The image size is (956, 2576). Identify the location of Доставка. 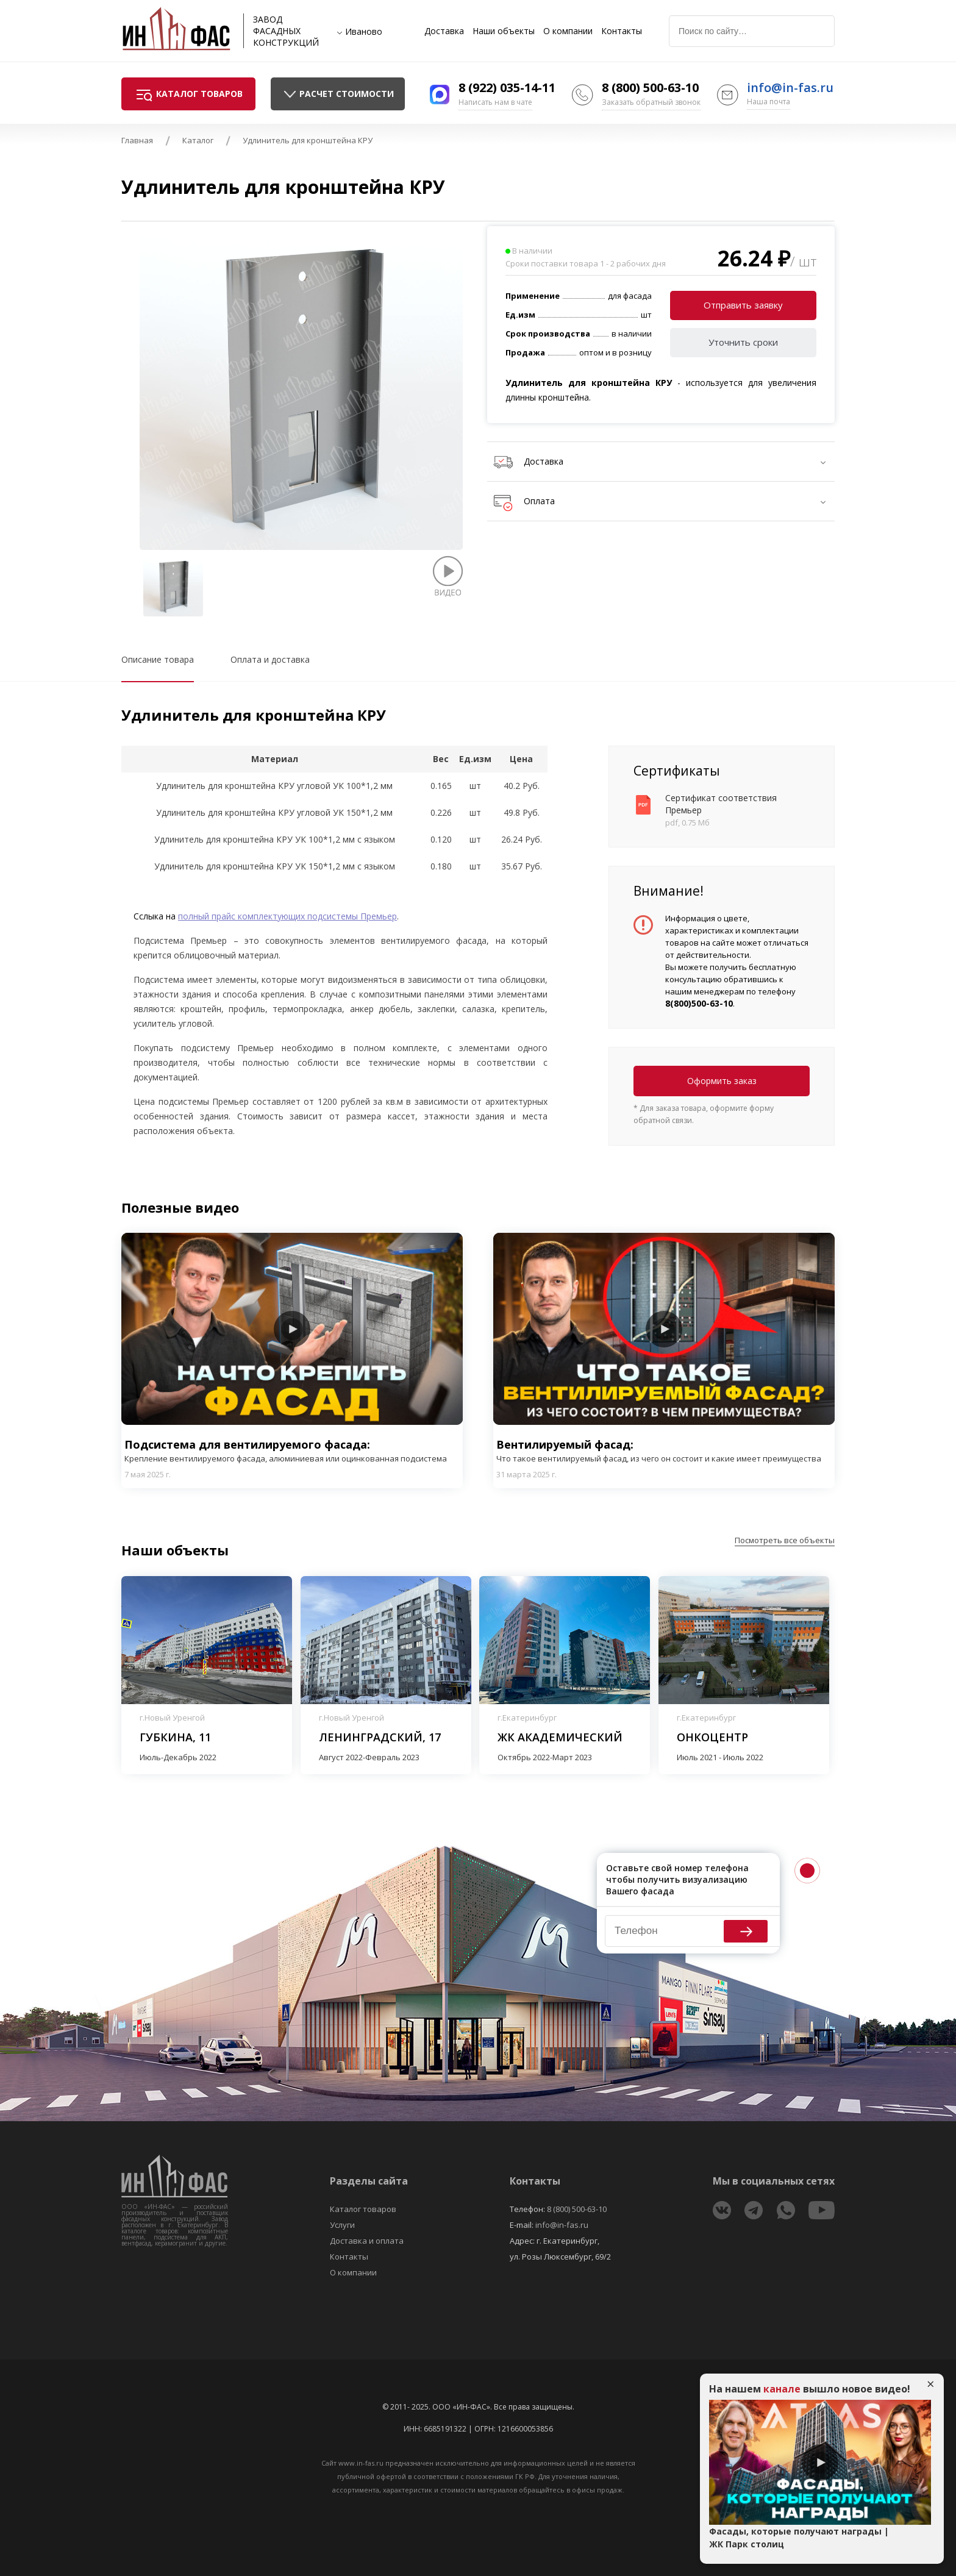
(444, 31).